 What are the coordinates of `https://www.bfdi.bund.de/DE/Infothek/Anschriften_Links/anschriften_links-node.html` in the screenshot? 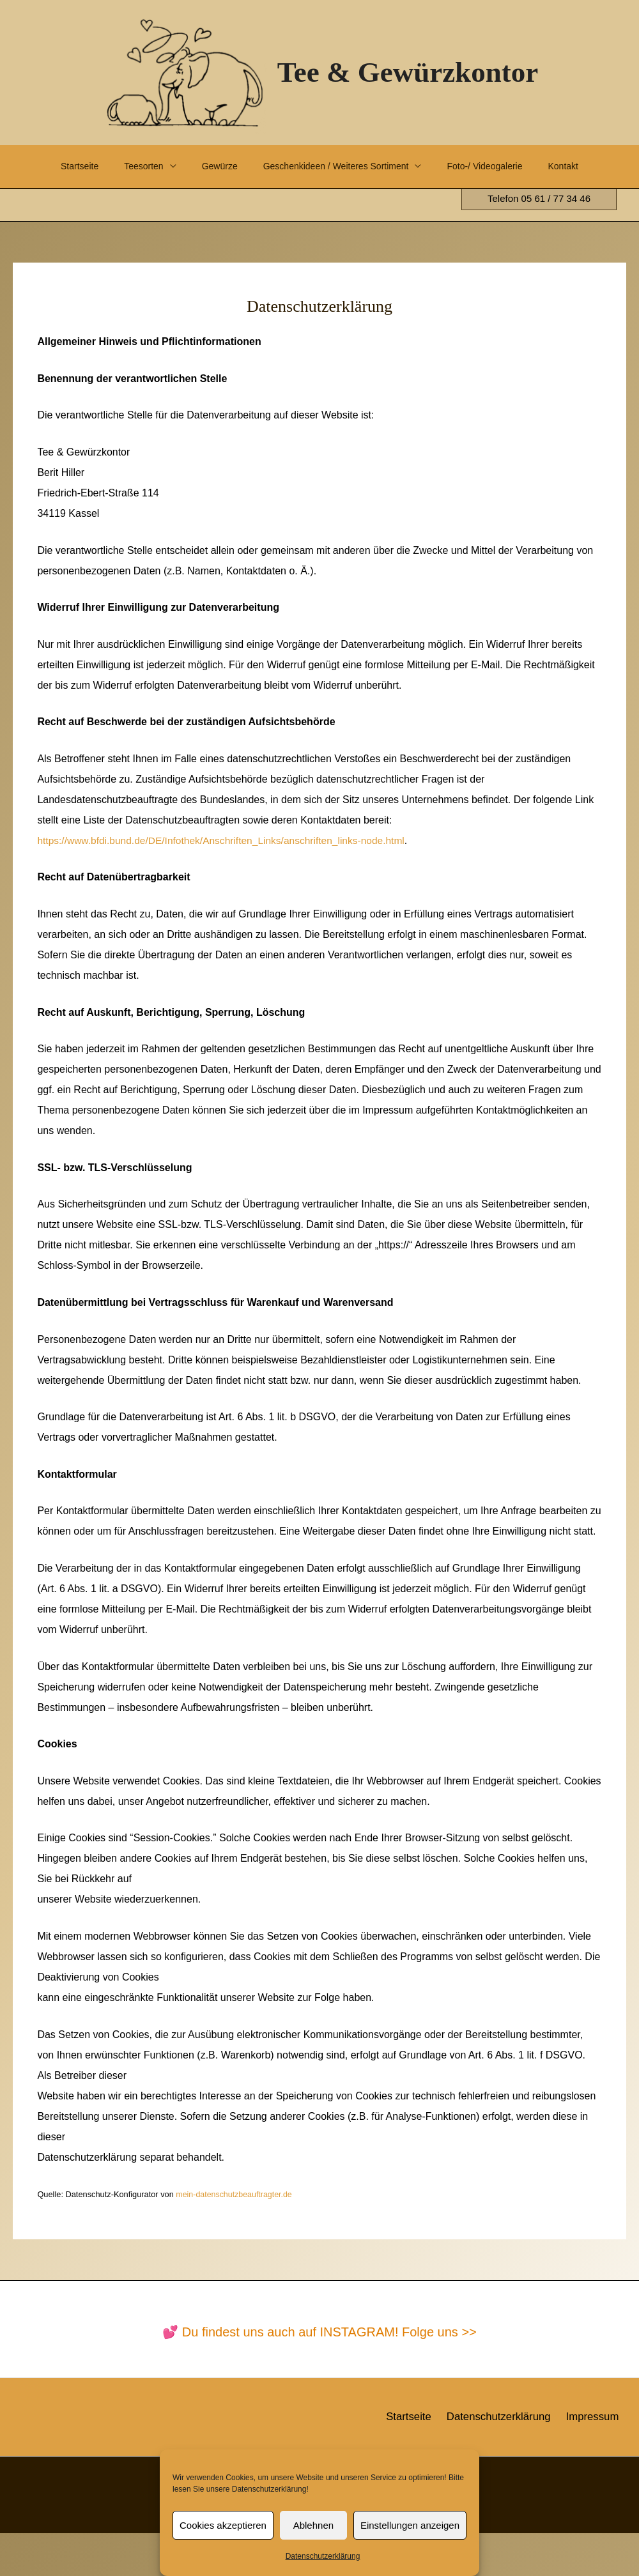 It's located at (226, 883).